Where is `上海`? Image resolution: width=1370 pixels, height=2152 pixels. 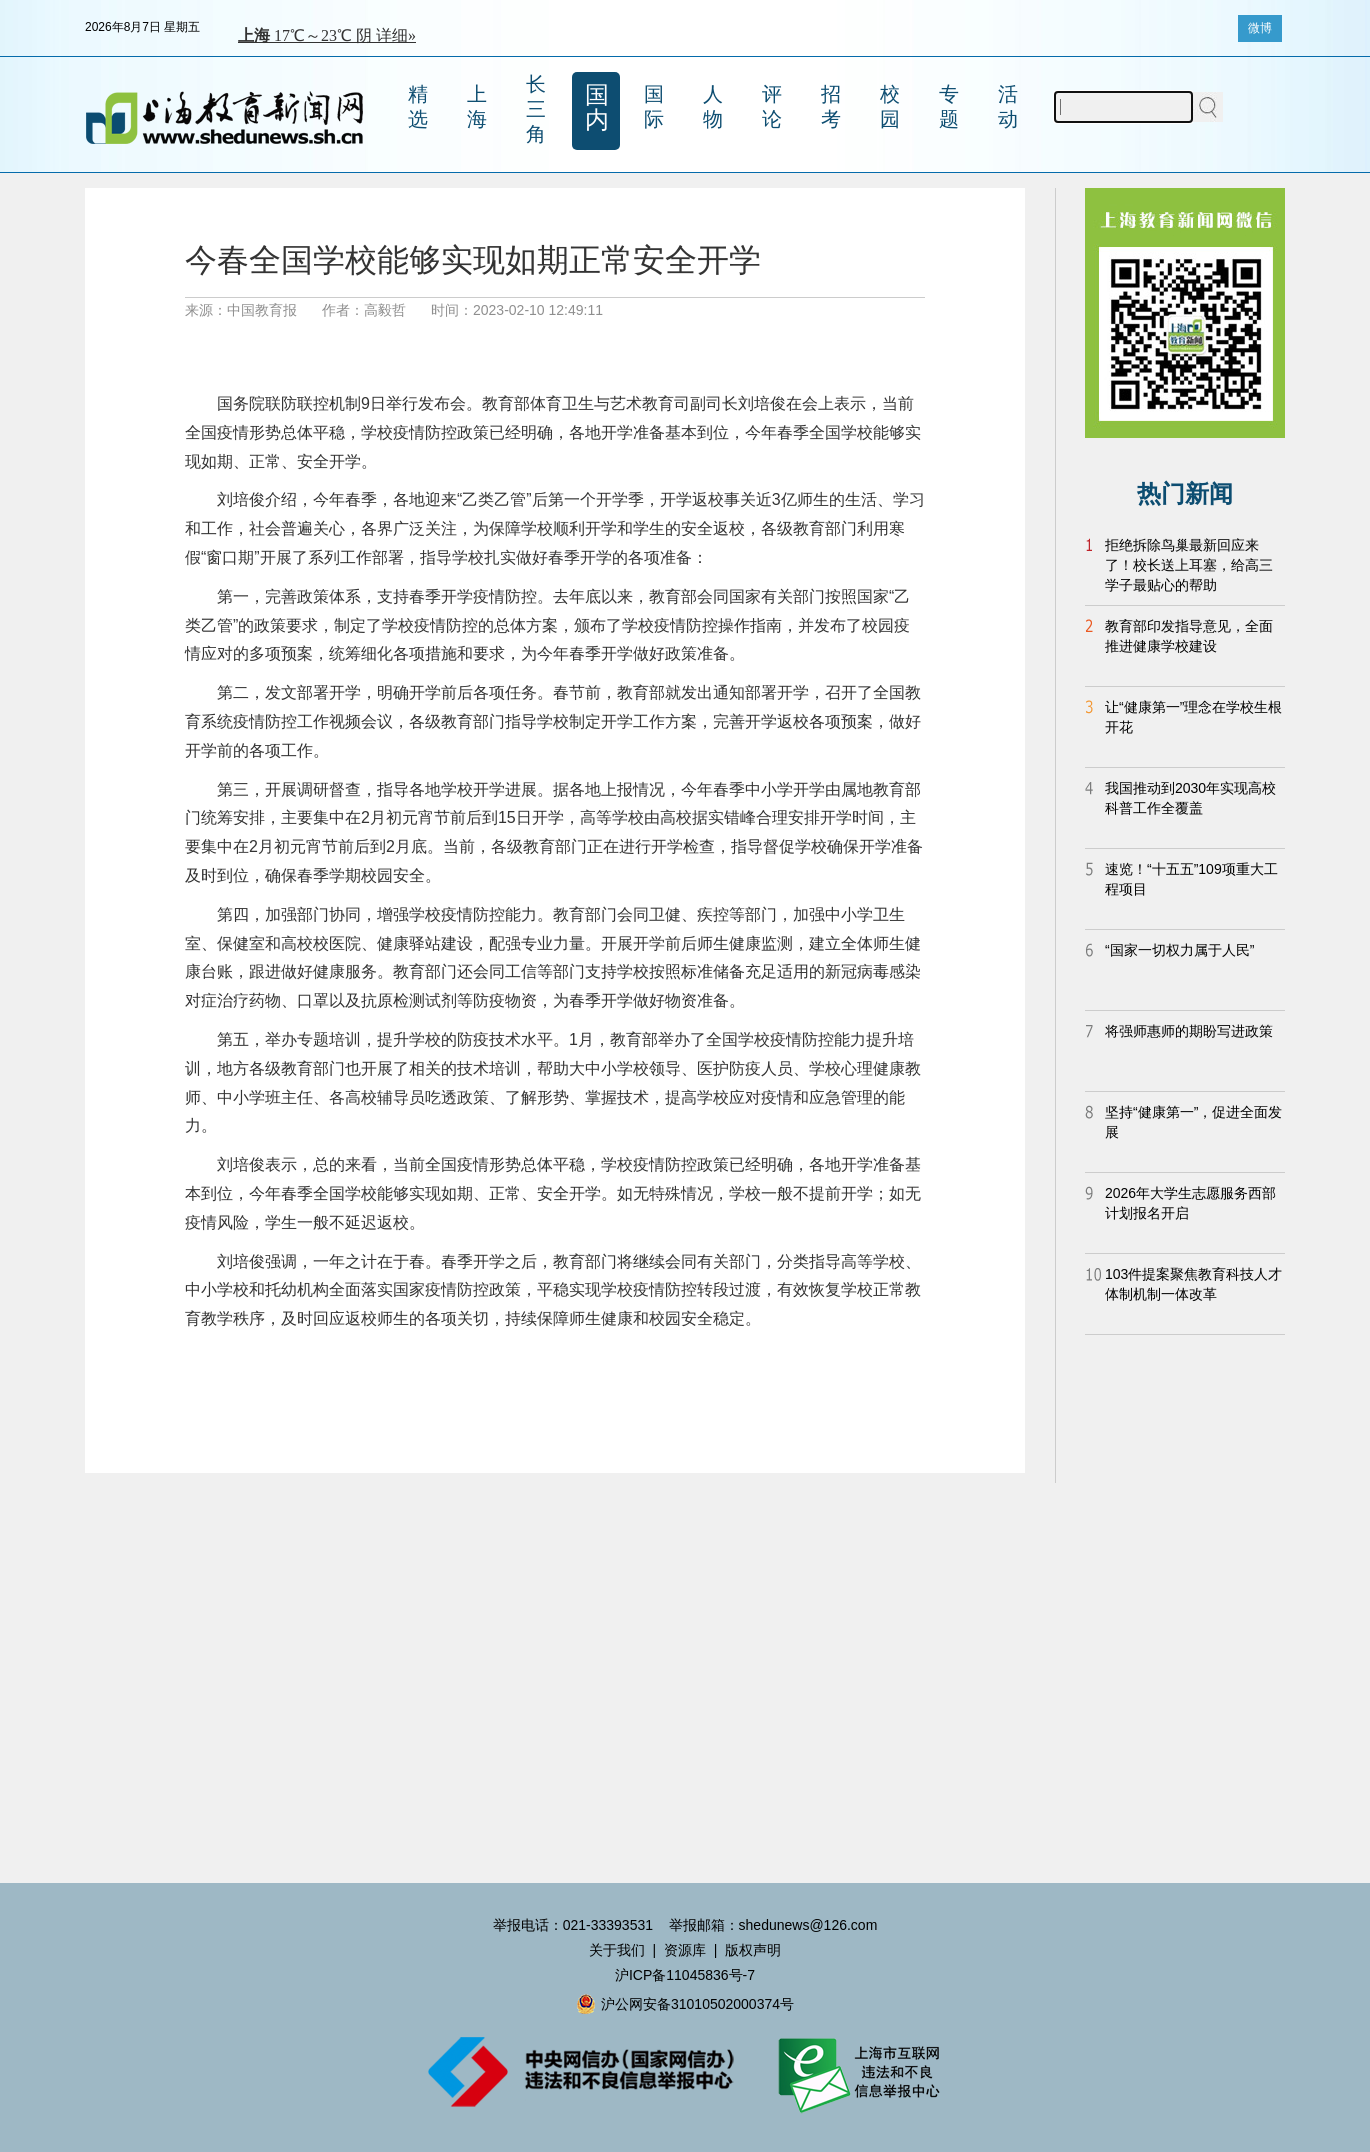 上海 is located at coordinates (477, 106).